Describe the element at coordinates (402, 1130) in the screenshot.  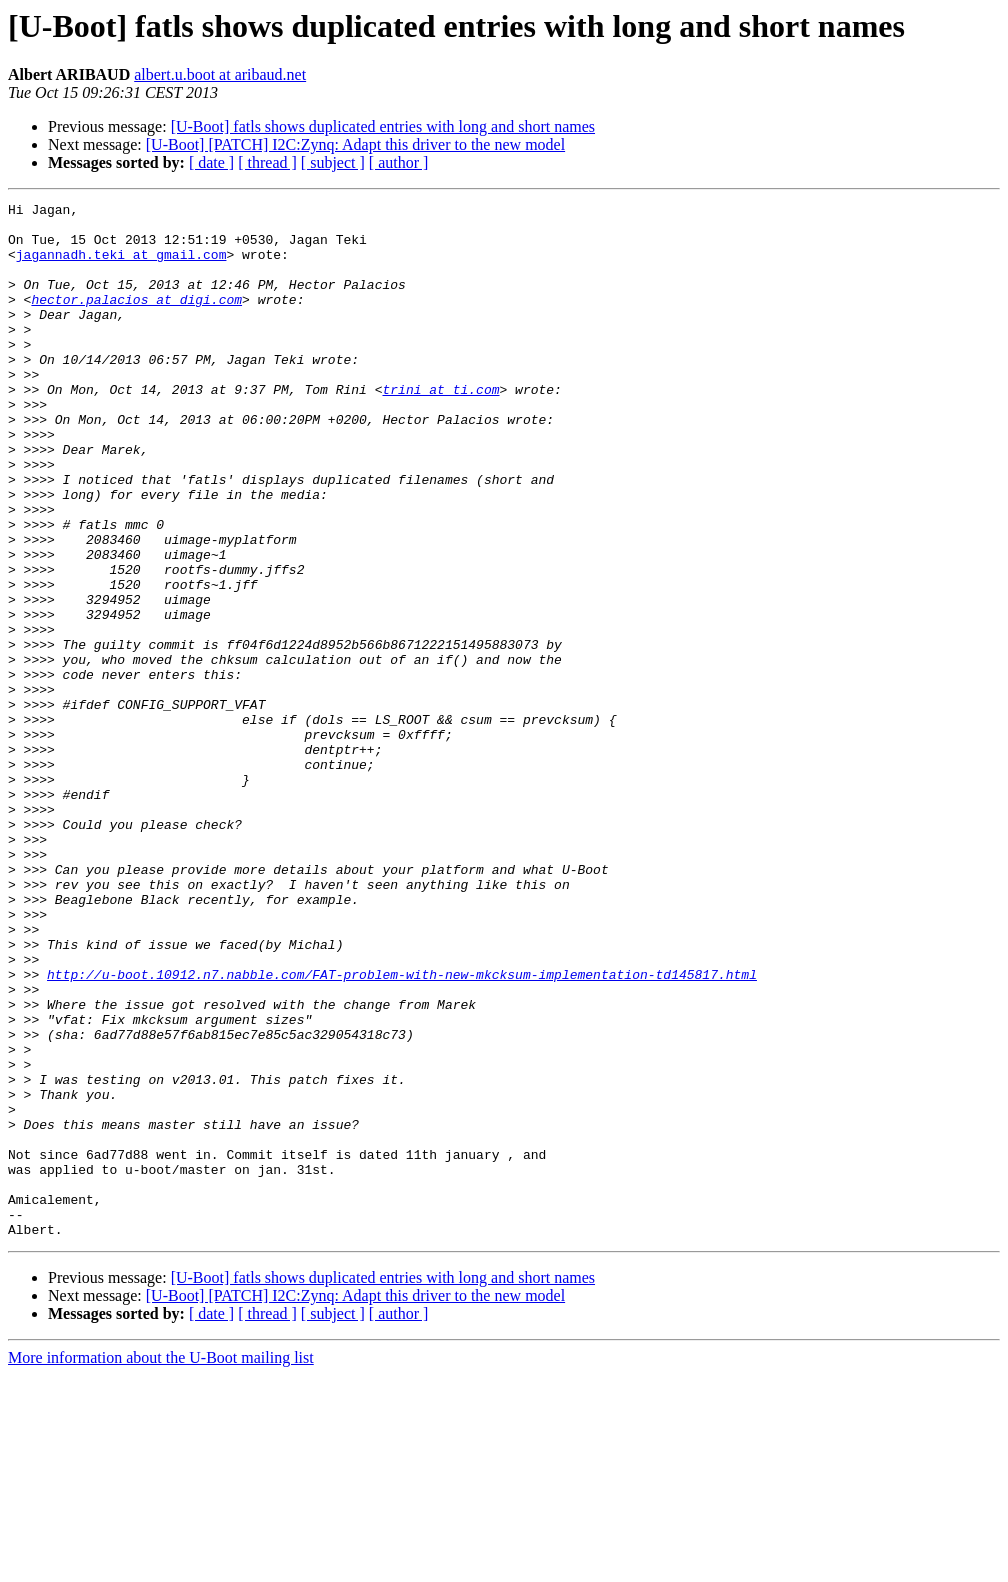
I see `http://u-boot.10912.n7.nabble.com/FAT-problem-with-new-mkcksum-implementation-td145817.html` at that location.